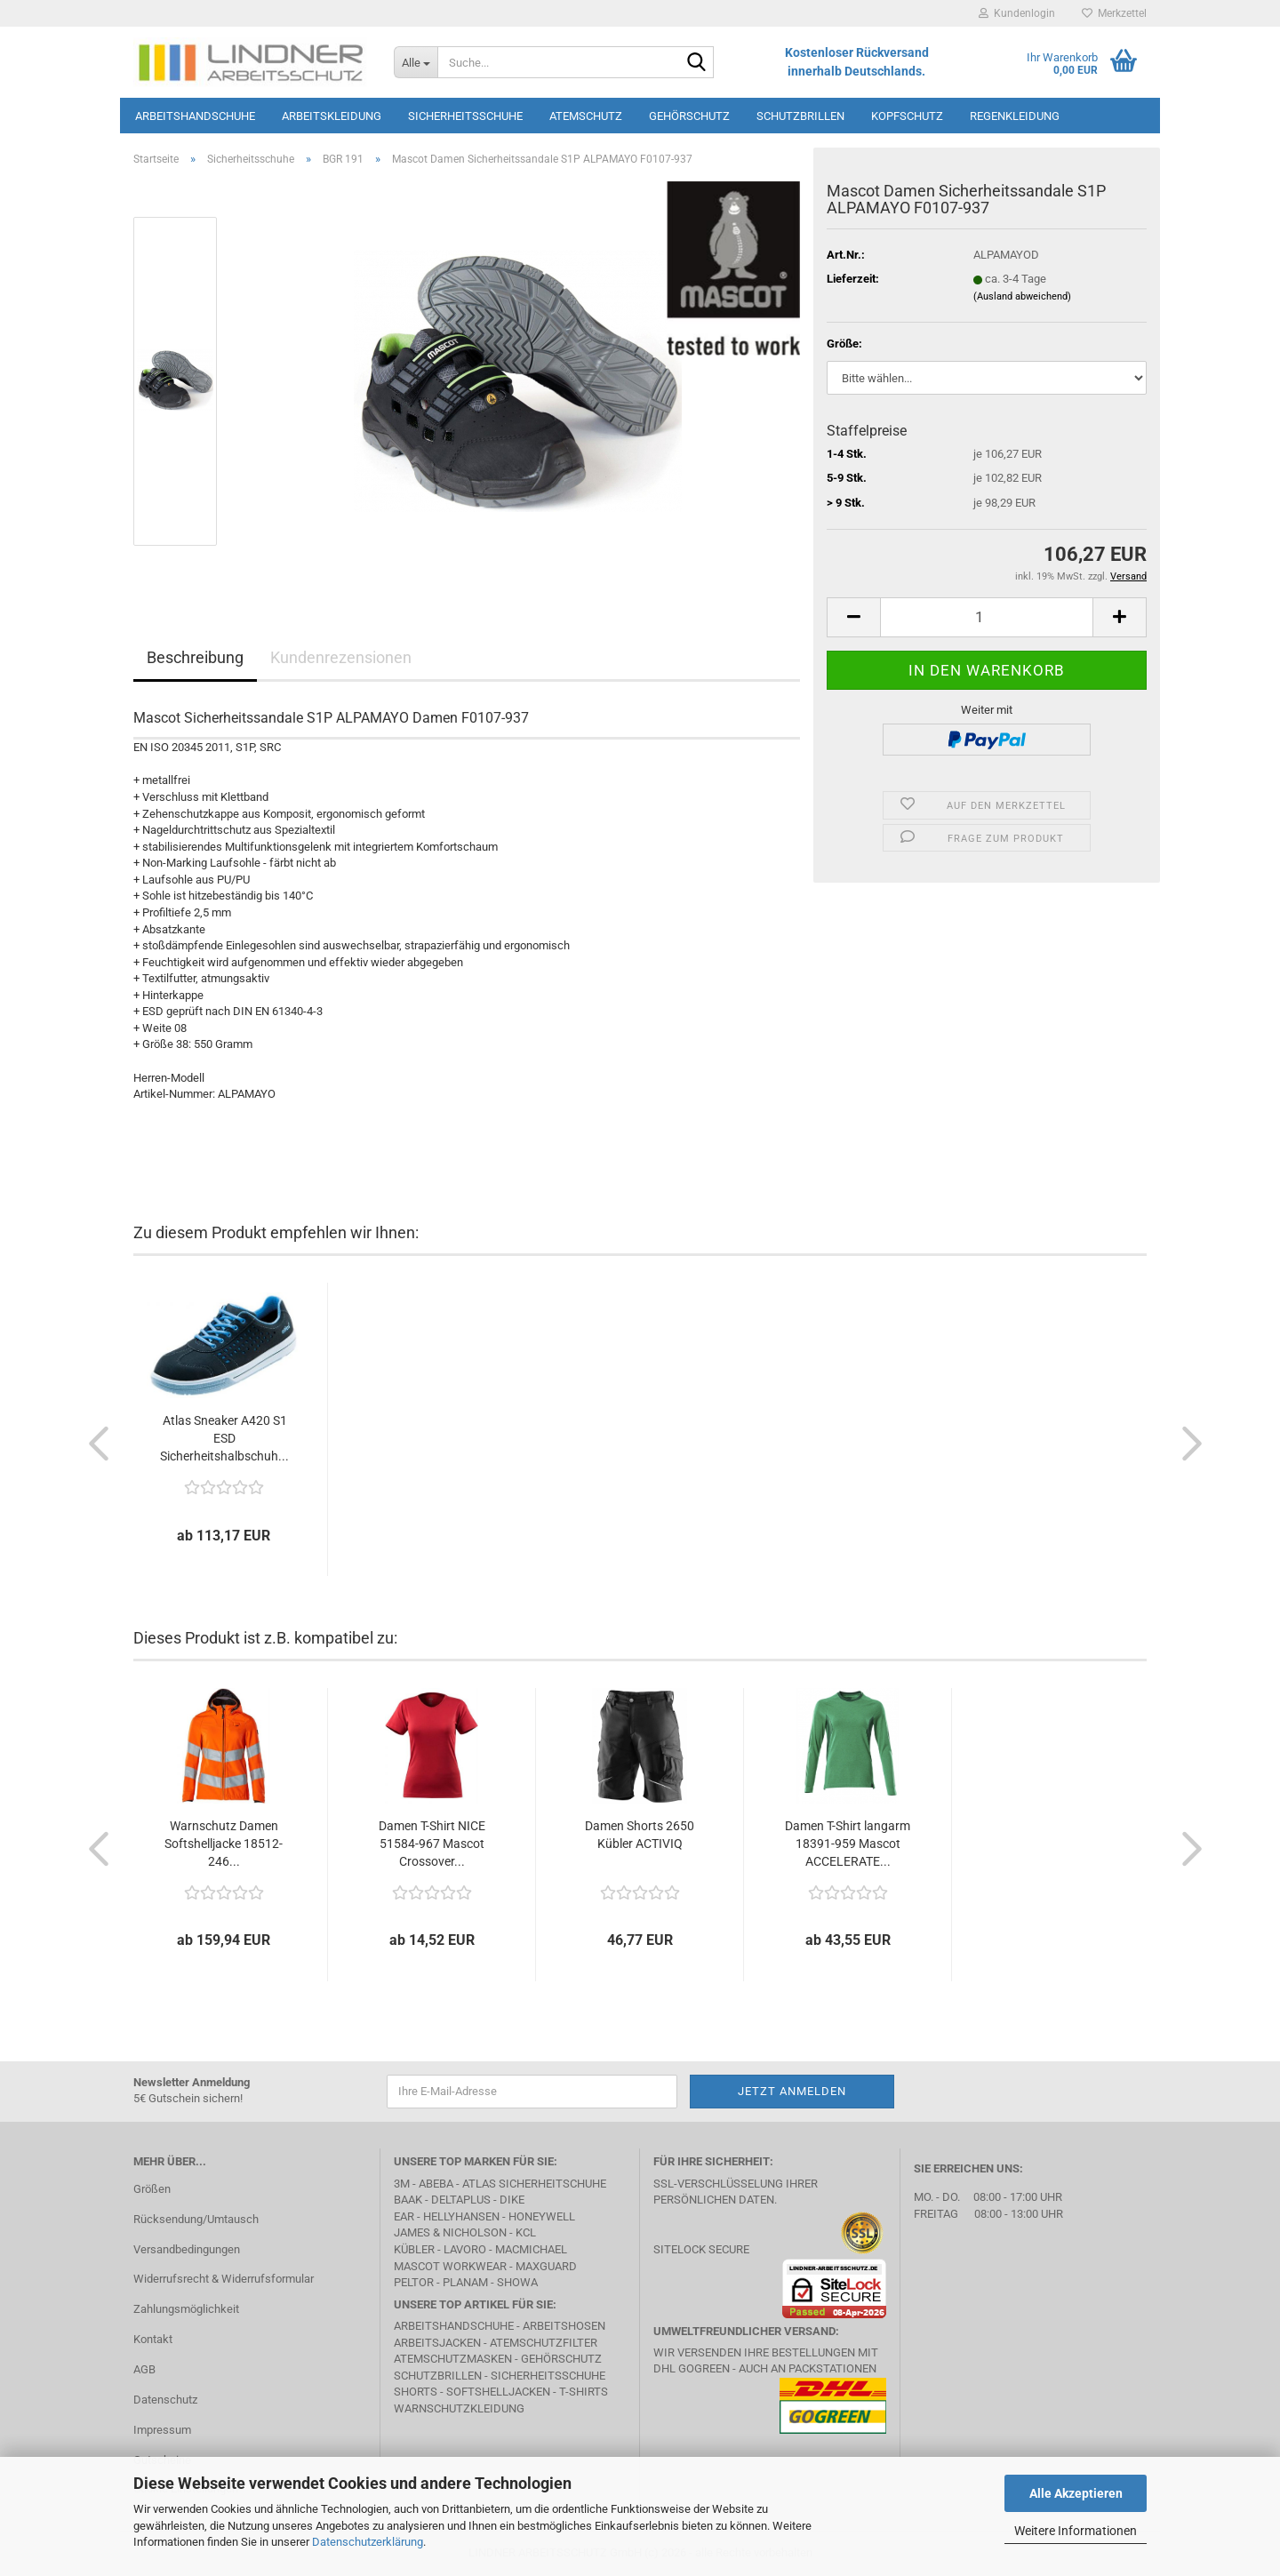  I want to click on Impressum, so click(162, 2429).